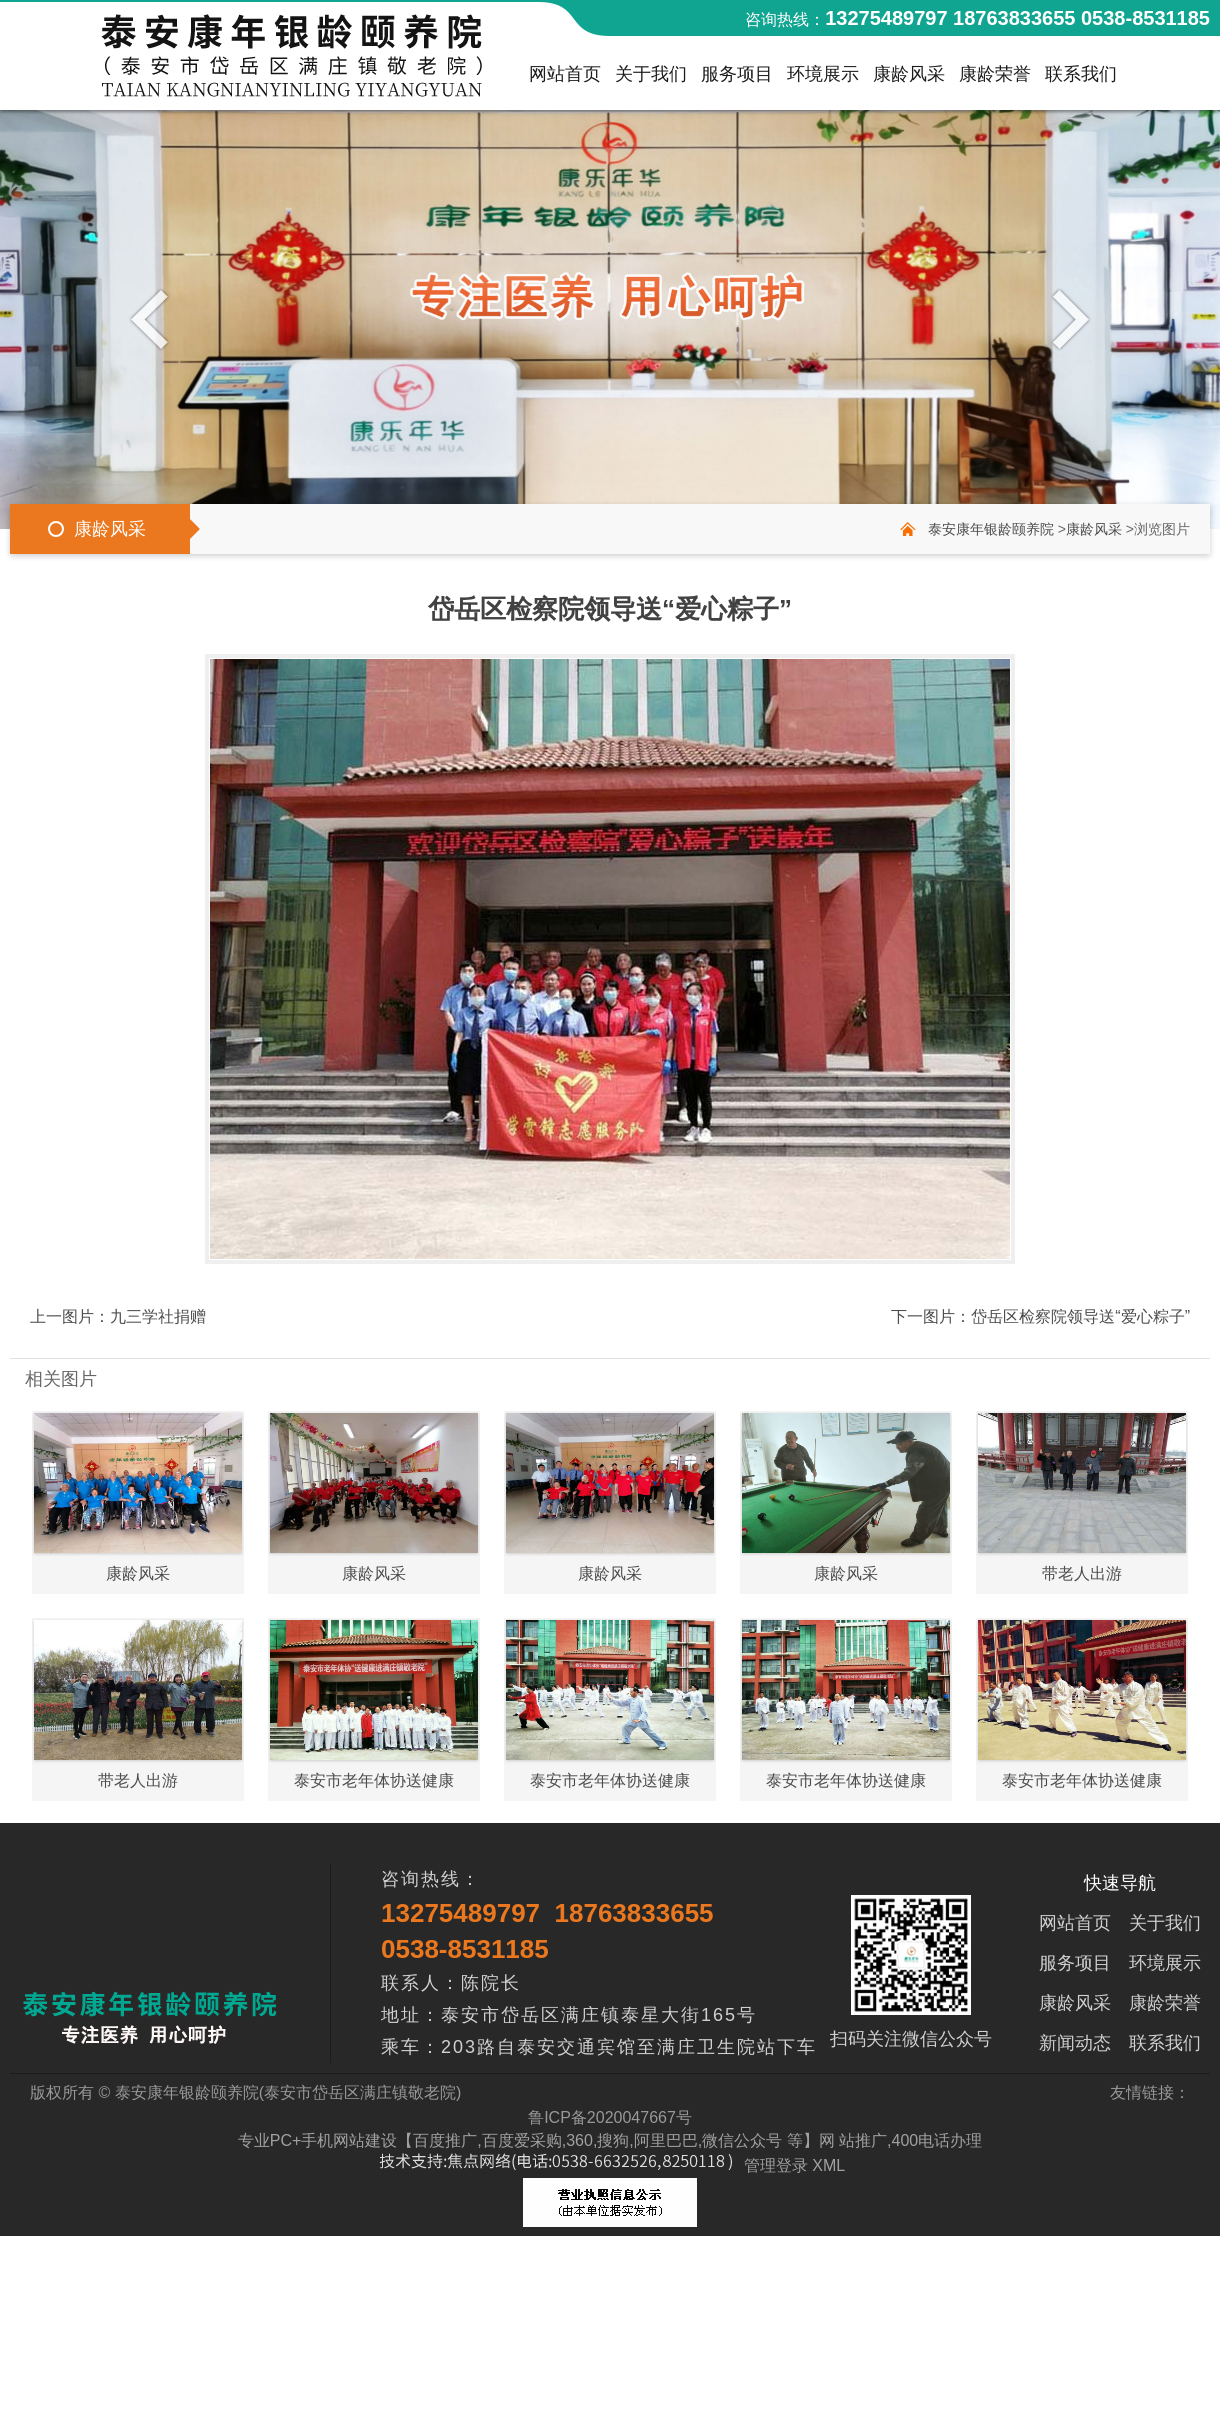 This screenshot has width=1220, height=2412. Describe the element at coordinates (823, 79) in the screenshot. I see `环境展示` at that location.